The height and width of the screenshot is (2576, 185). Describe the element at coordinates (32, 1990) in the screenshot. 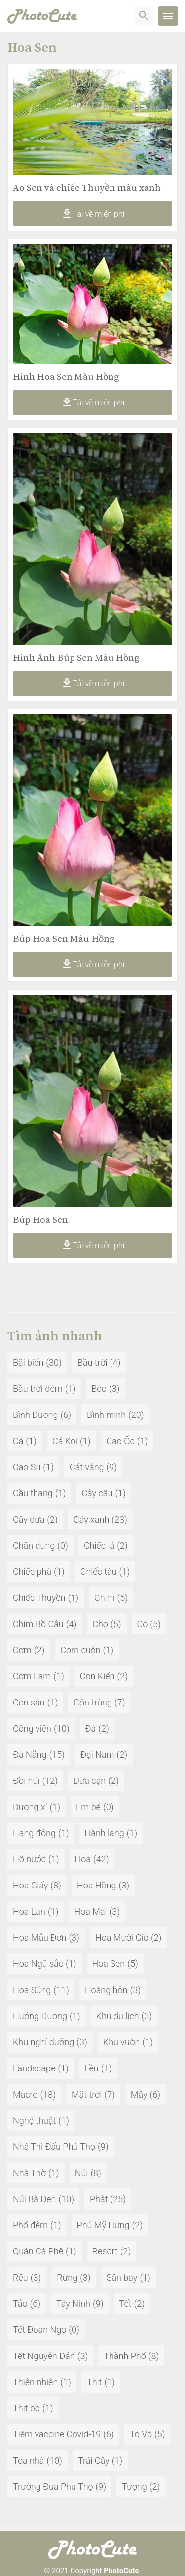

I see `Hoa Súng` at that location.